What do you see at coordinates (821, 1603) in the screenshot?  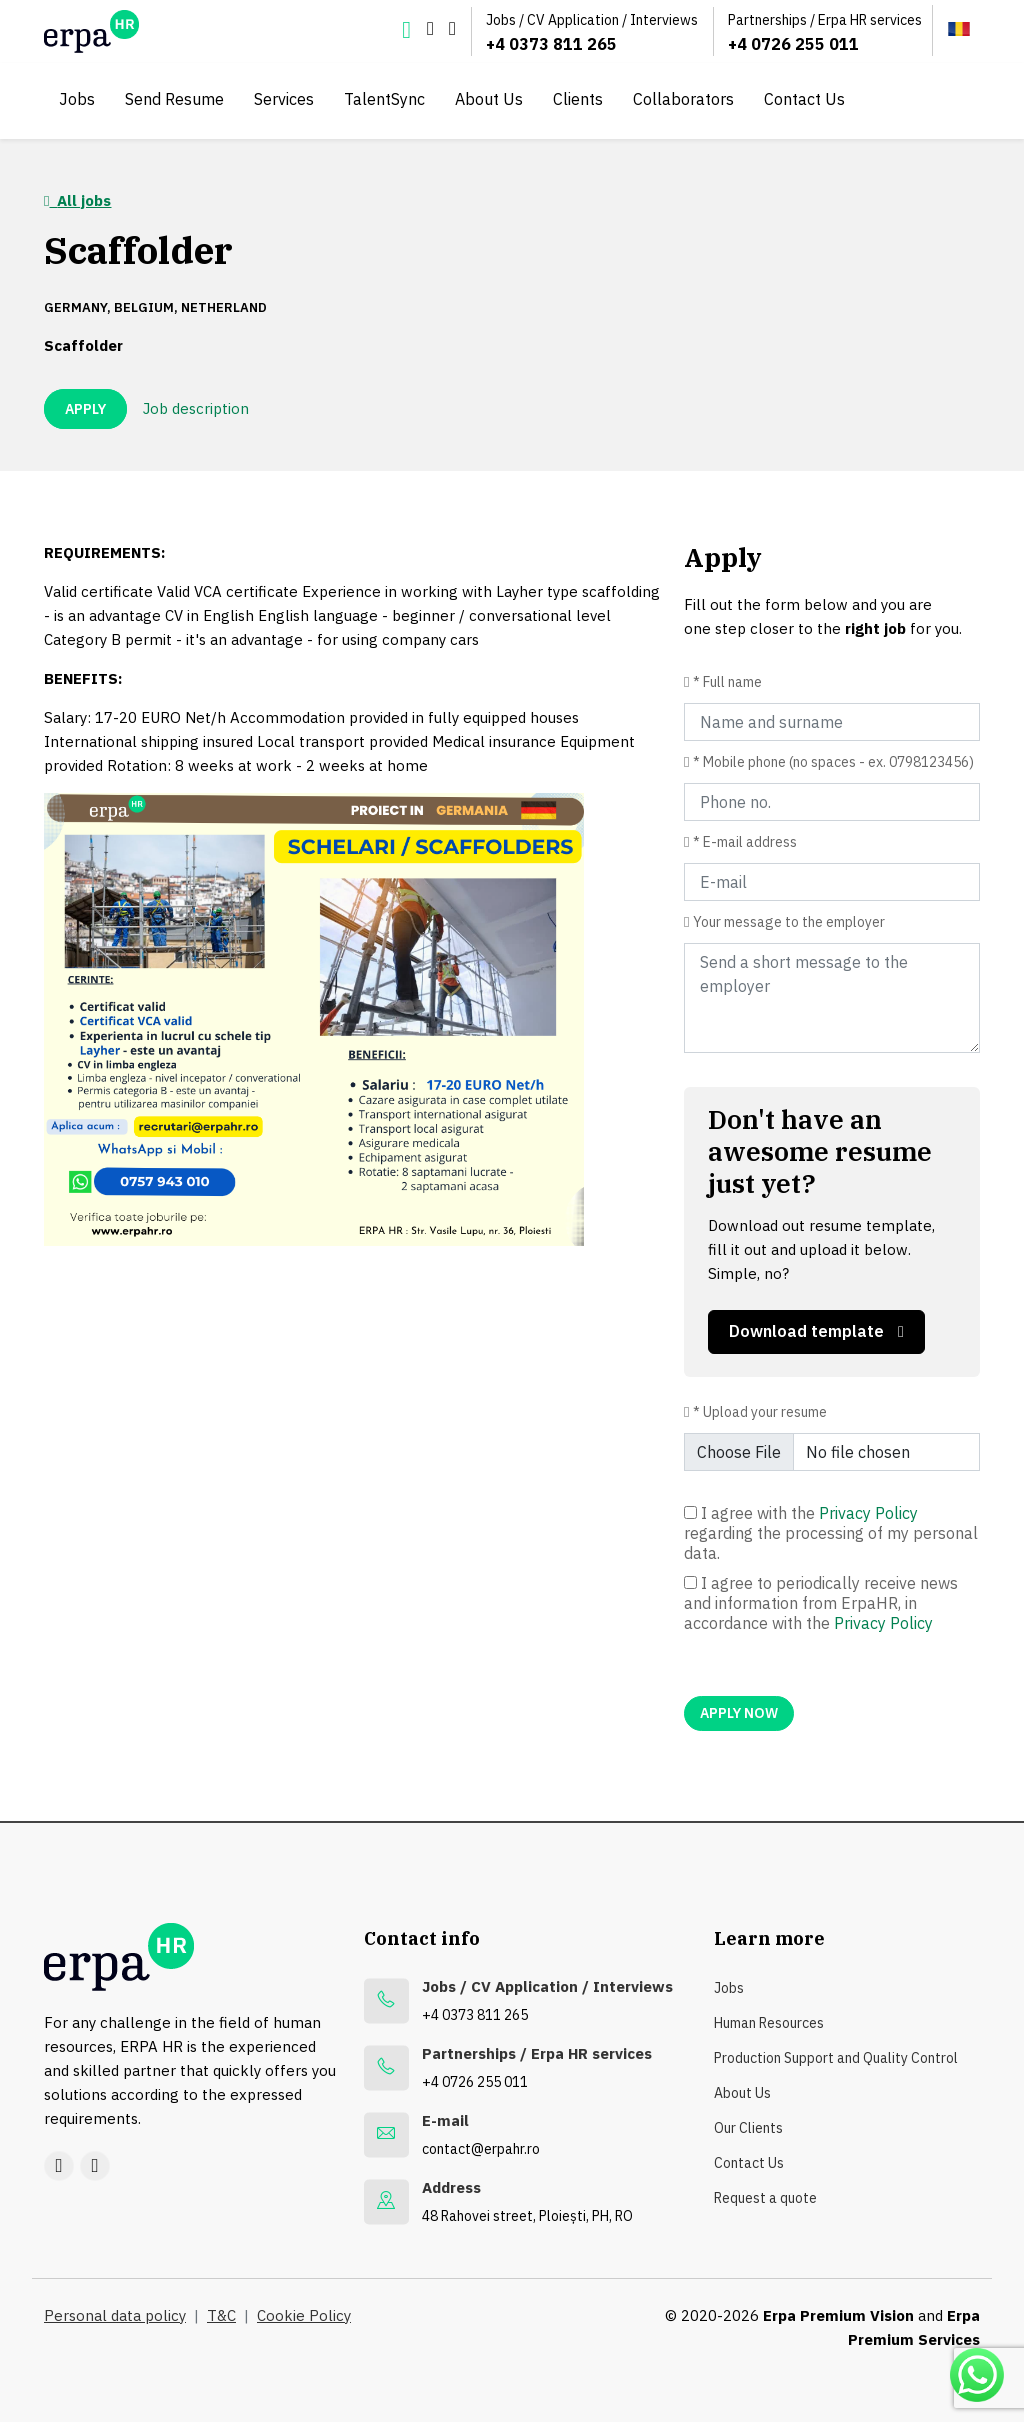 I see `I agree to periodically receive news and information from ErpaHR, in accordance with the` at bounding box center [821, 1603].